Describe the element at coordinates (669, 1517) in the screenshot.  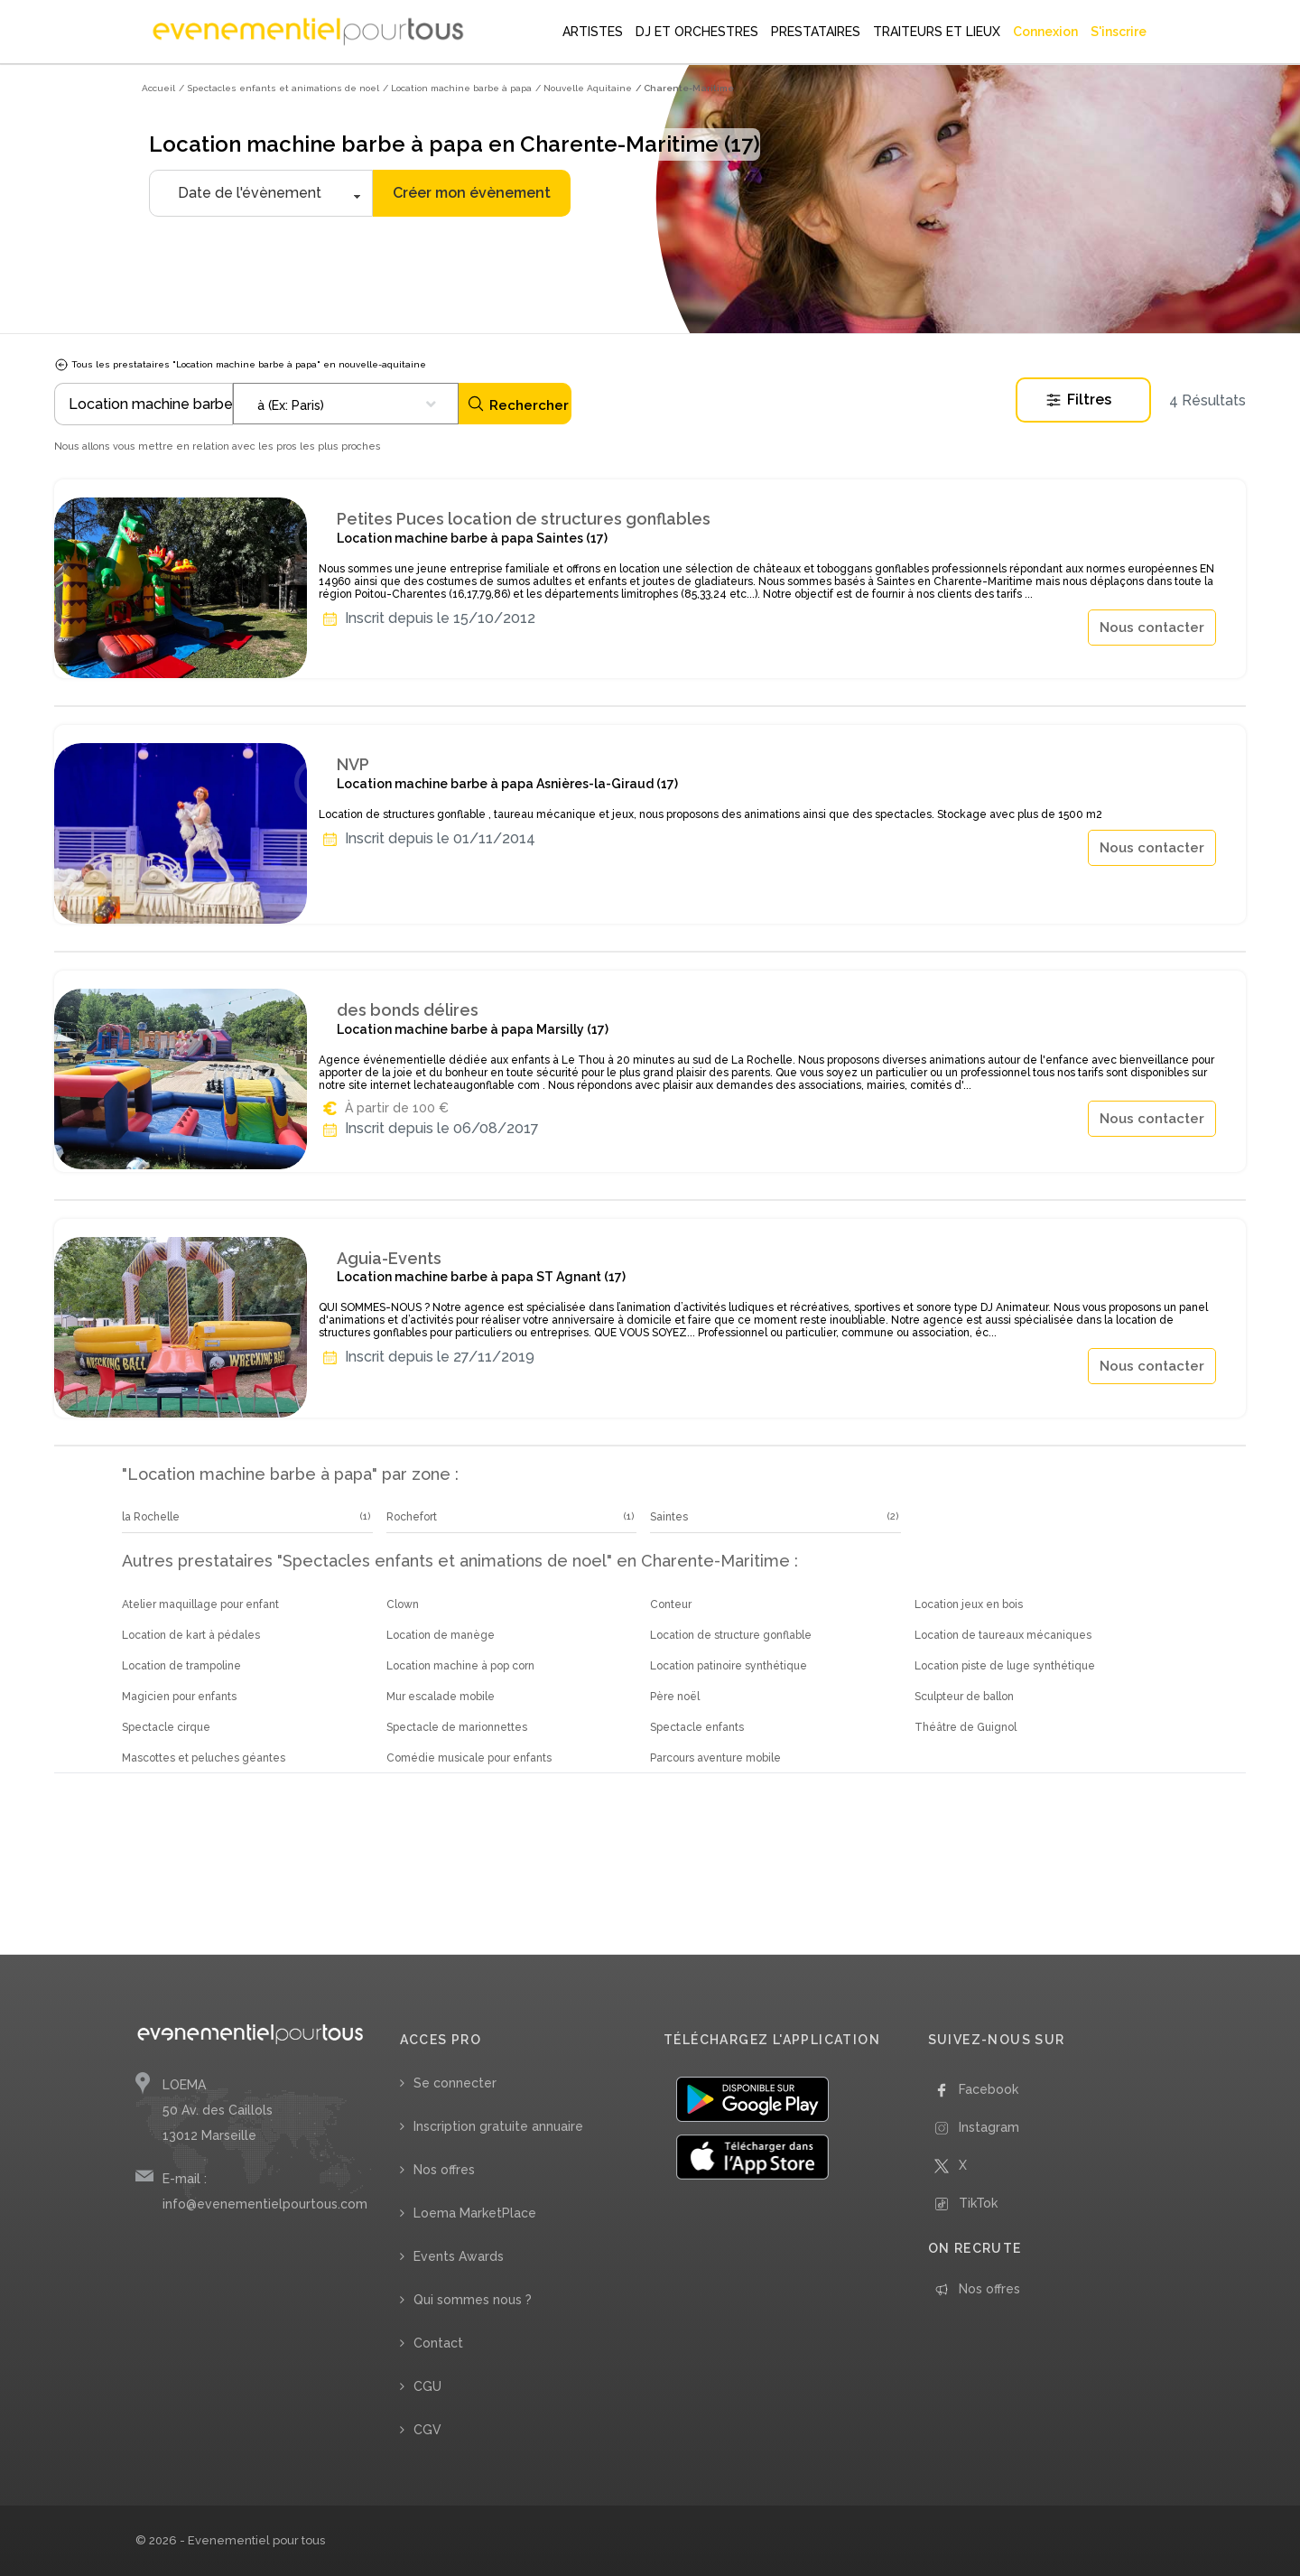
I see `Saintes` at that location.